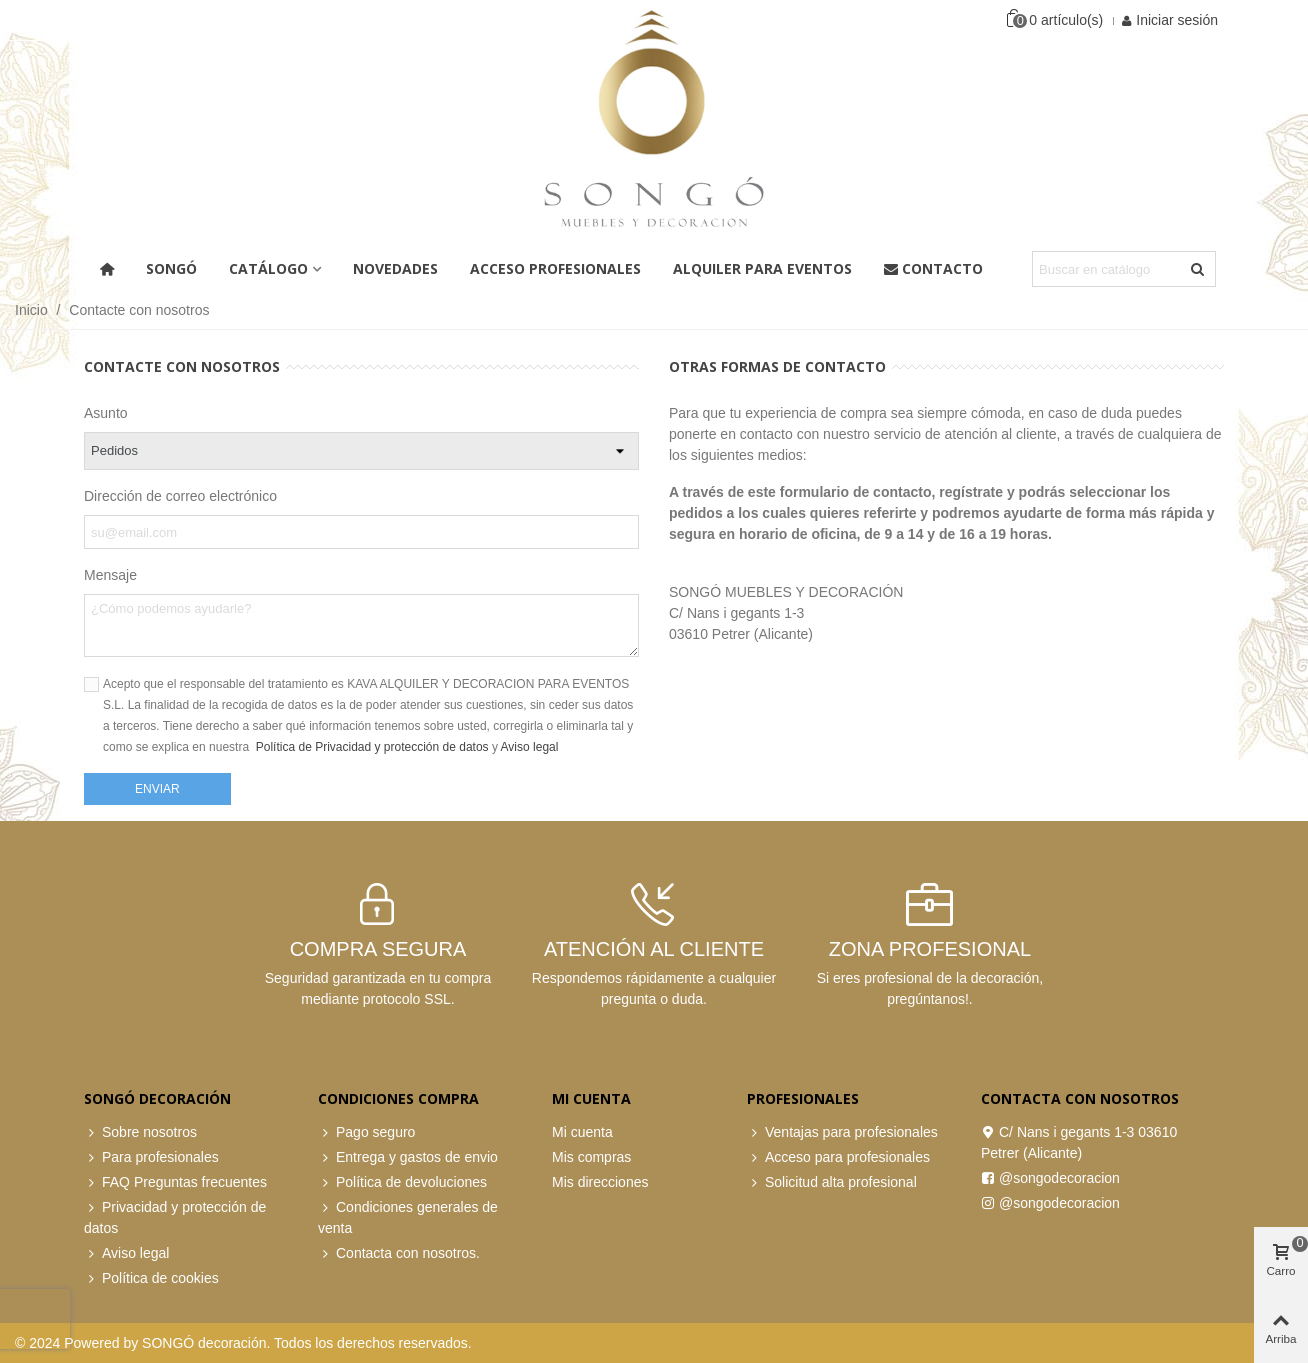 The height and width of the screenshot is (1363, 1308). I want to click on Songó, so click(171, 268).